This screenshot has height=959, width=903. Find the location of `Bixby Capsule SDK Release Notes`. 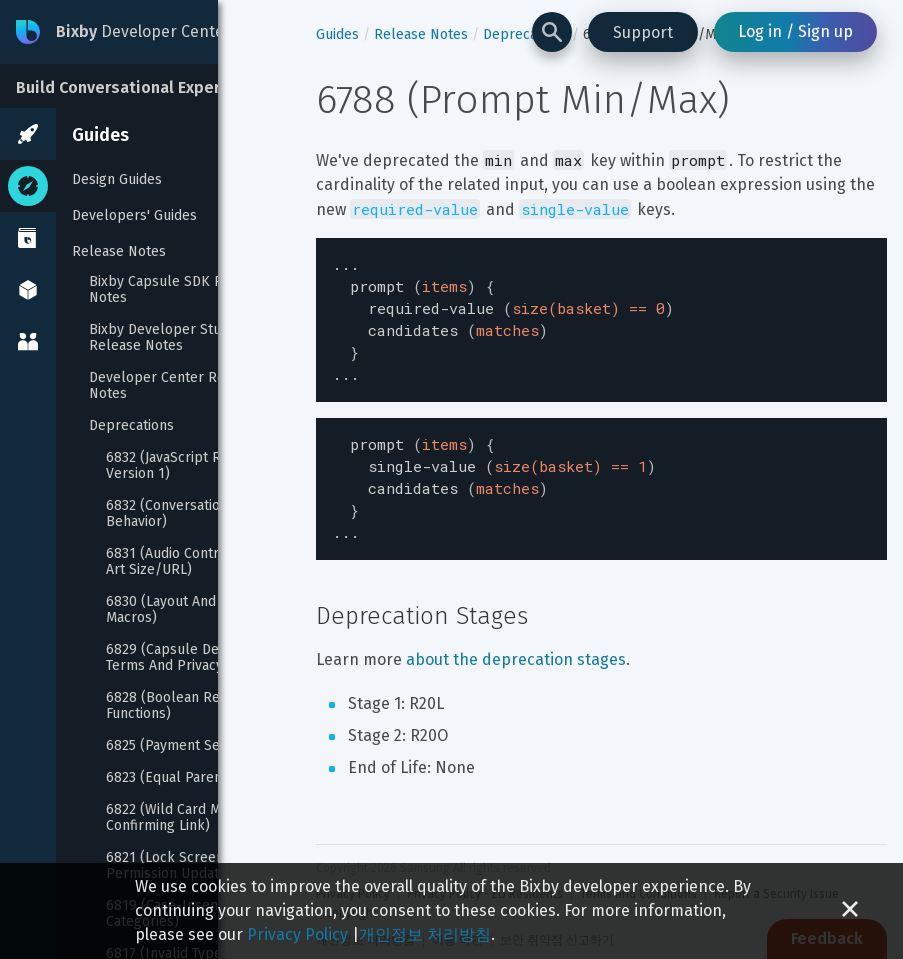

Bixby Capsule SDK Release Notes is located at coordinates (179, 290).